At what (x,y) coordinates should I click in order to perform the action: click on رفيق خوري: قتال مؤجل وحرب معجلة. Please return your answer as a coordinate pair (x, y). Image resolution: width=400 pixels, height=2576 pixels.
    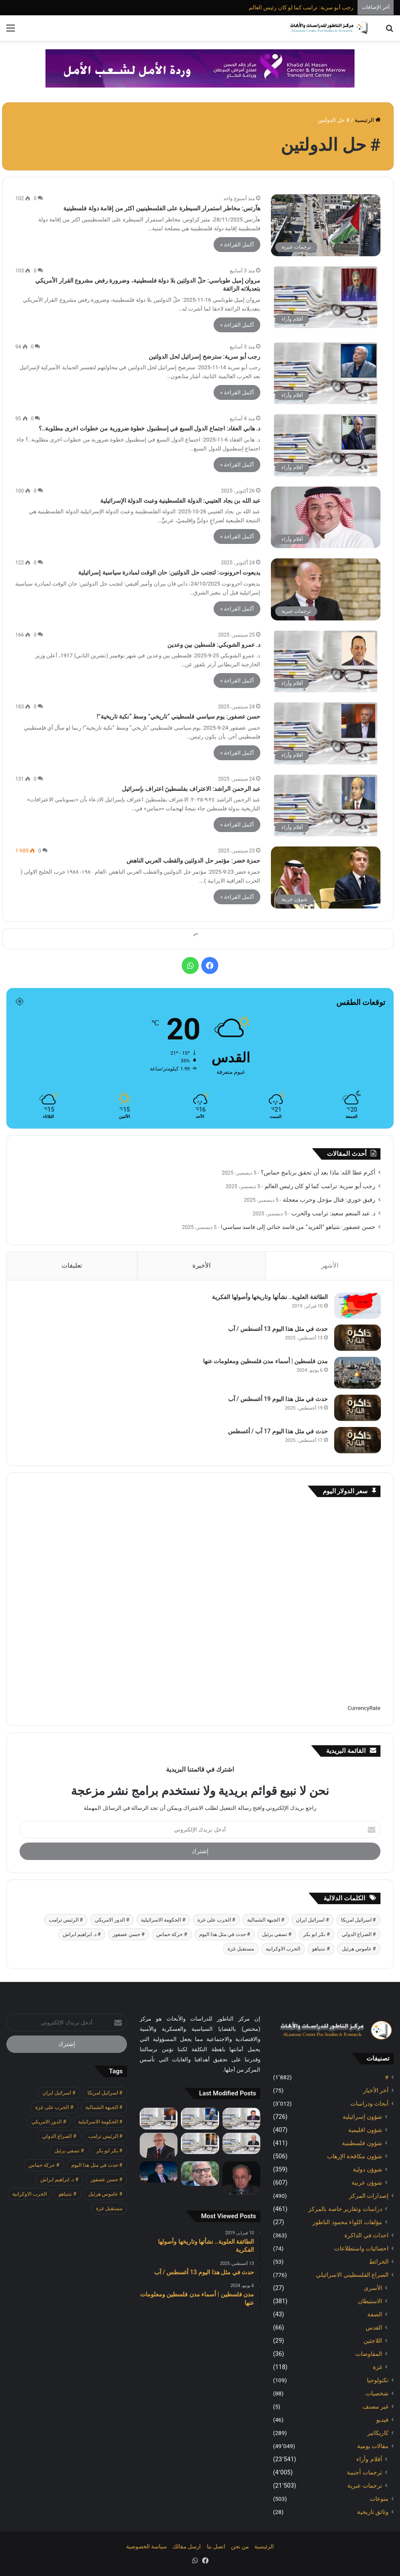
    Looking at the image, I should click on (329, 1199).